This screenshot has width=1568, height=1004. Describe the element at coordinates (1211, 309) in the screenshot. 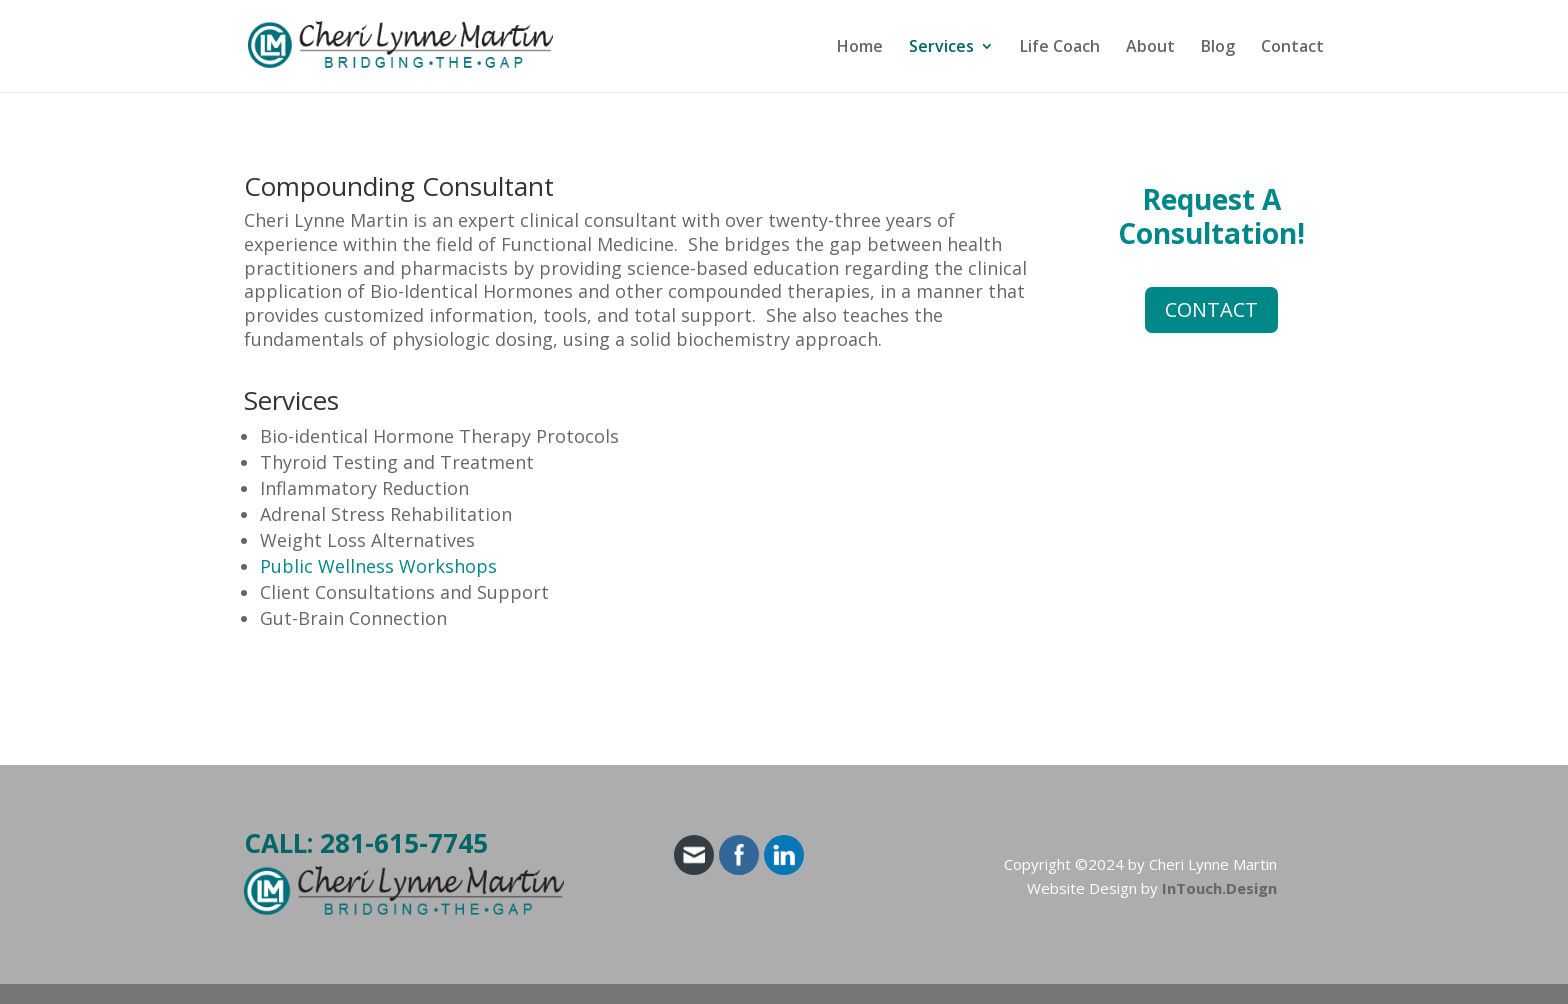

I see `CONTACT` at that location.